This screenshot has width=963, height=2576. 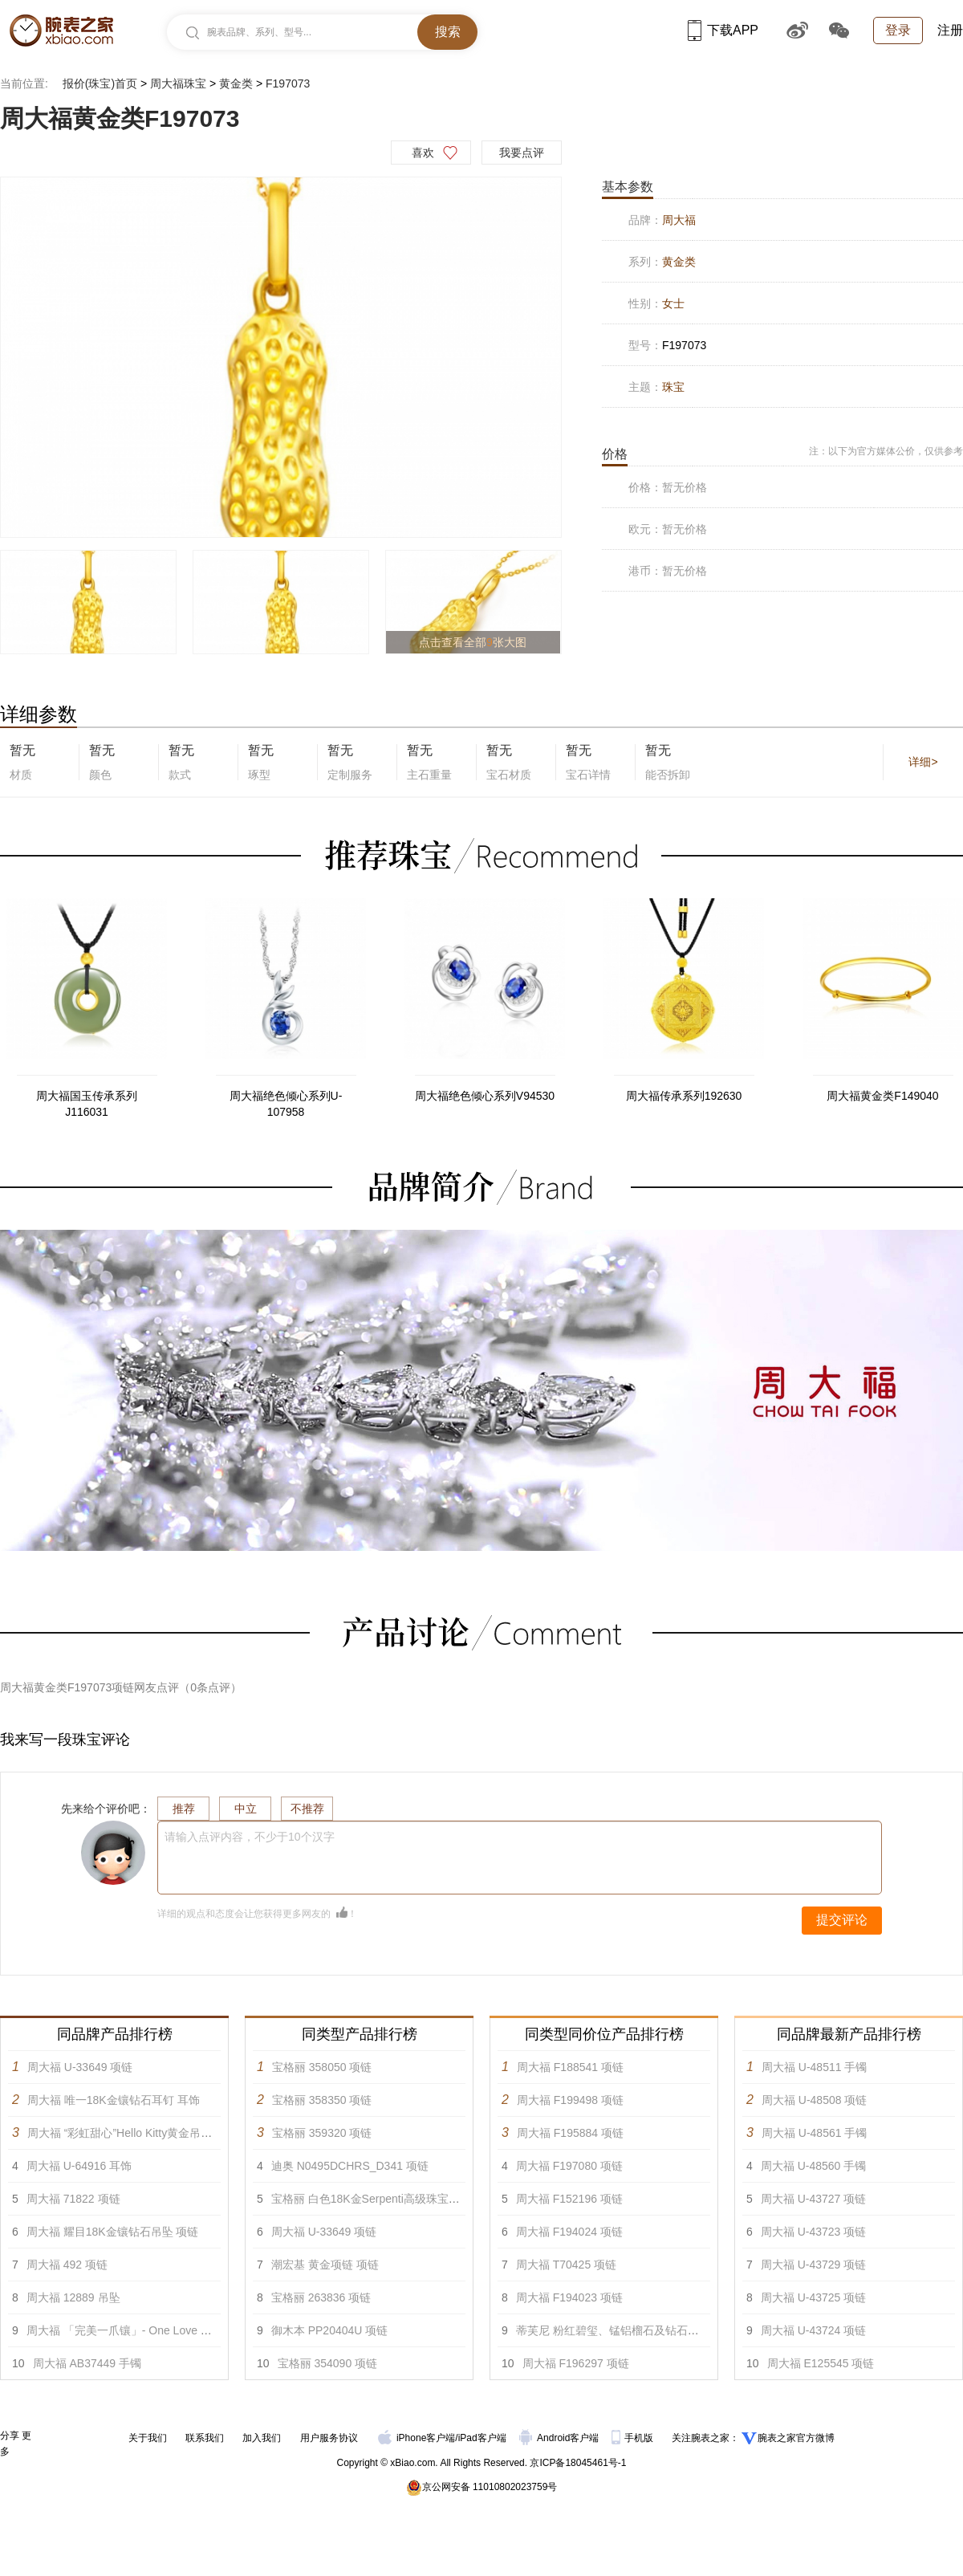 I want to click on 周大福 U-43729 项链, so click(x=813, y=2264).